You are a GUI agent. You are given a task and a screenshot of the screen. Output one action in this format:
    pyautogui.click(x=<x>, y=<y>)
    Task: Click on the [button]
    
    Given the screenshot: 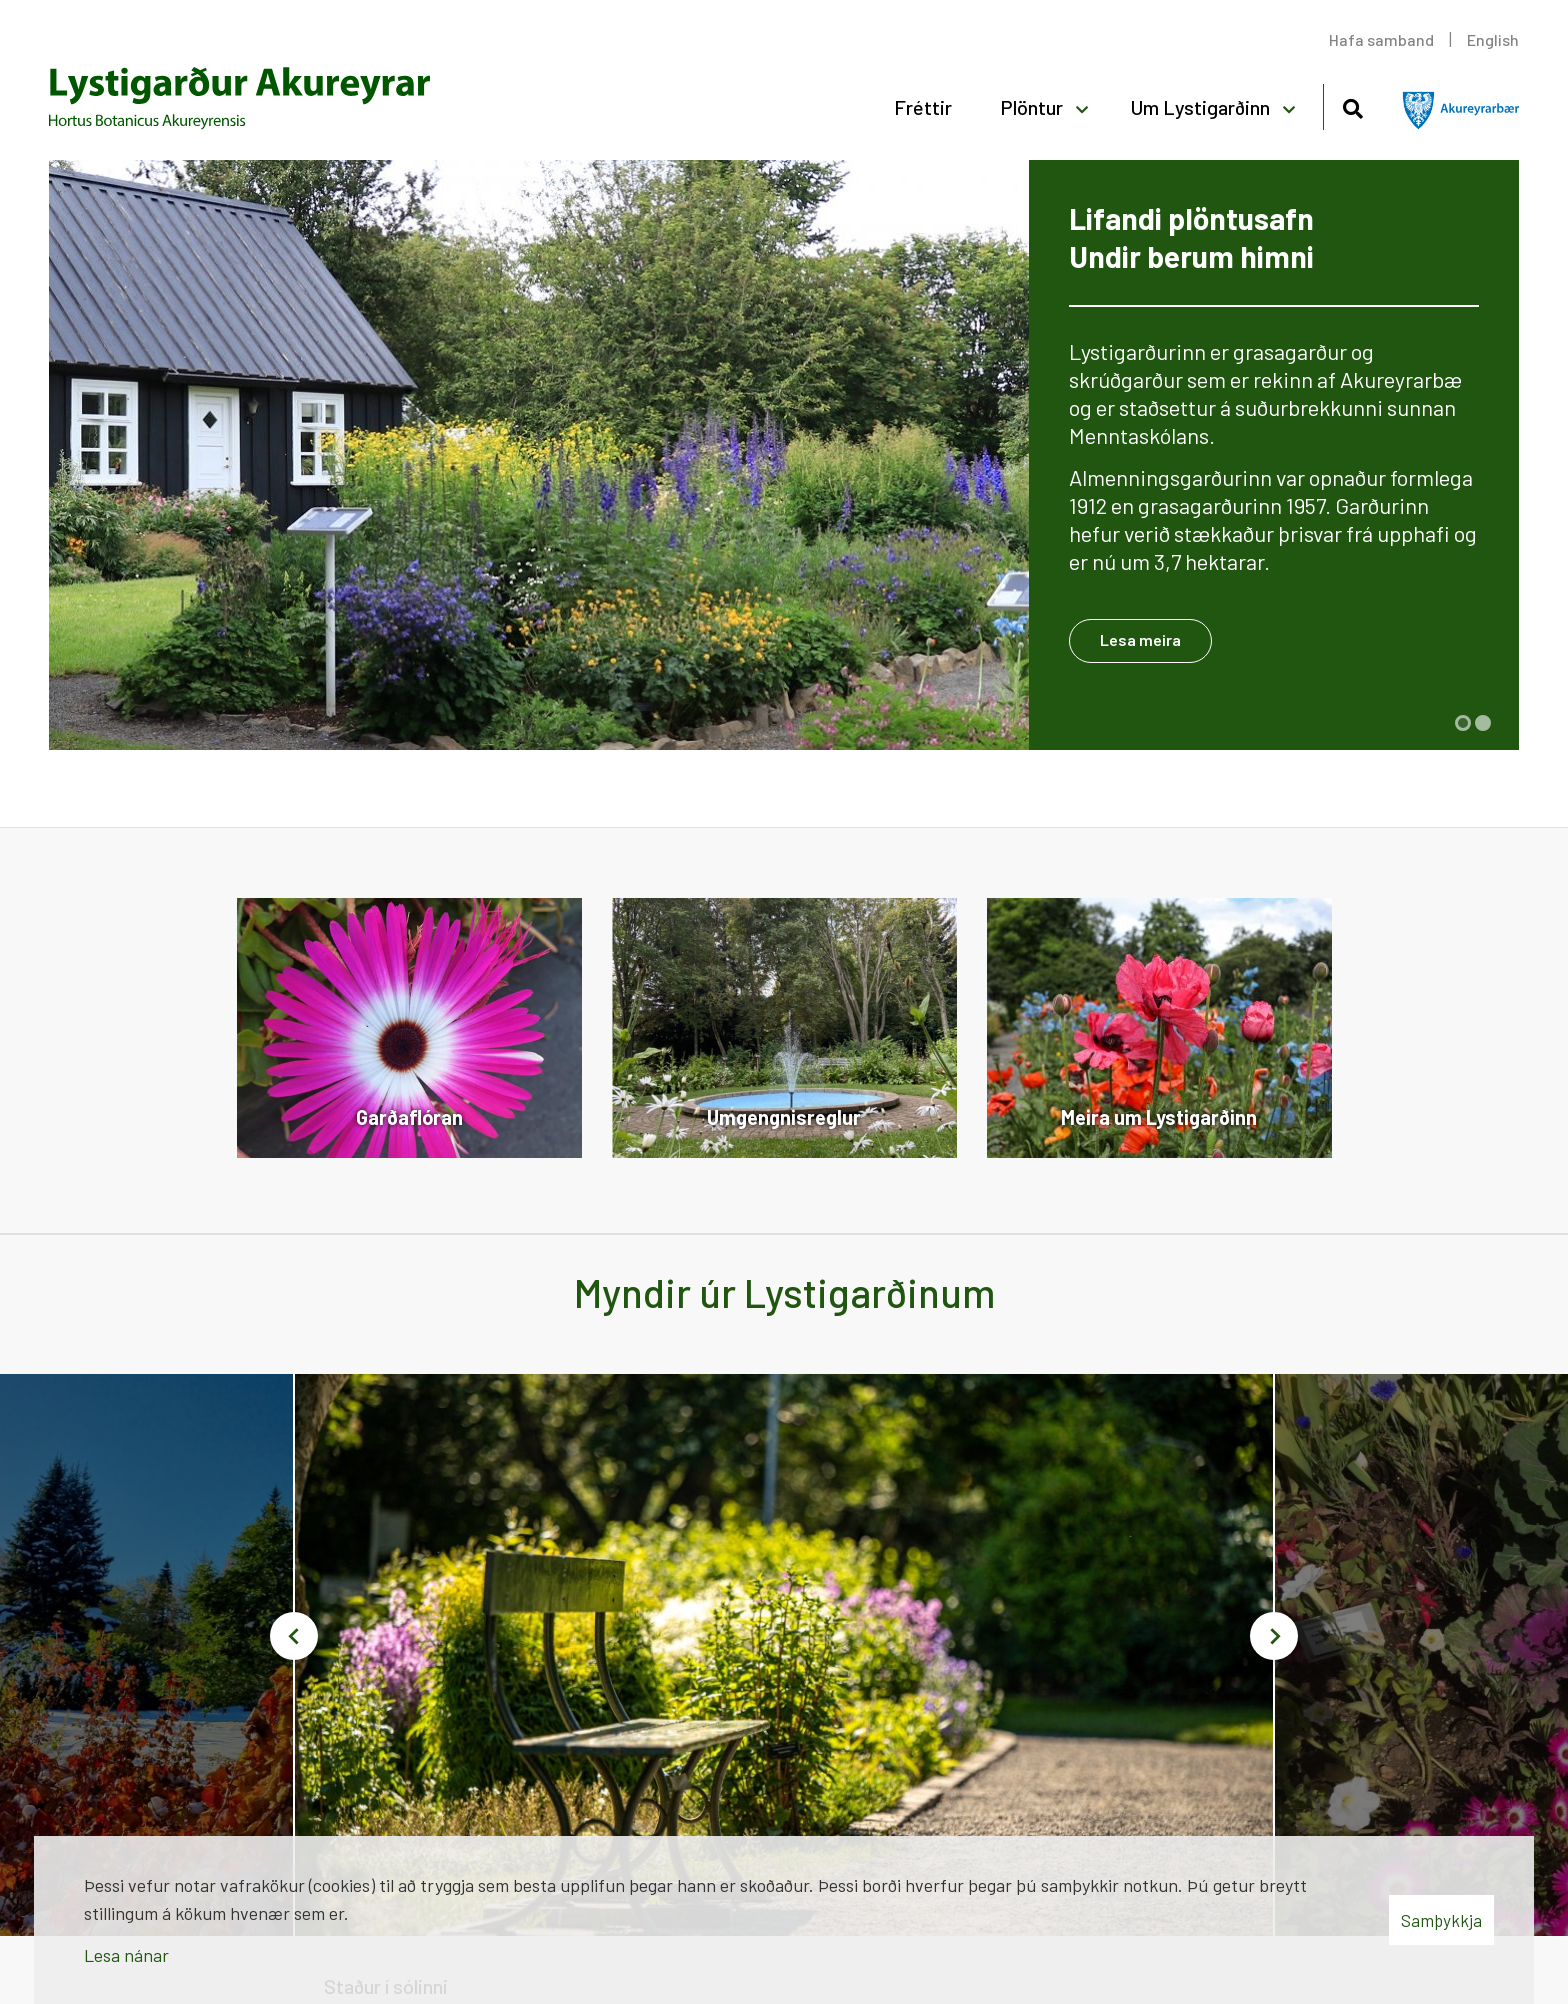 What is the action you would take?
    pyautogui.click(x=1463, y=723)
    